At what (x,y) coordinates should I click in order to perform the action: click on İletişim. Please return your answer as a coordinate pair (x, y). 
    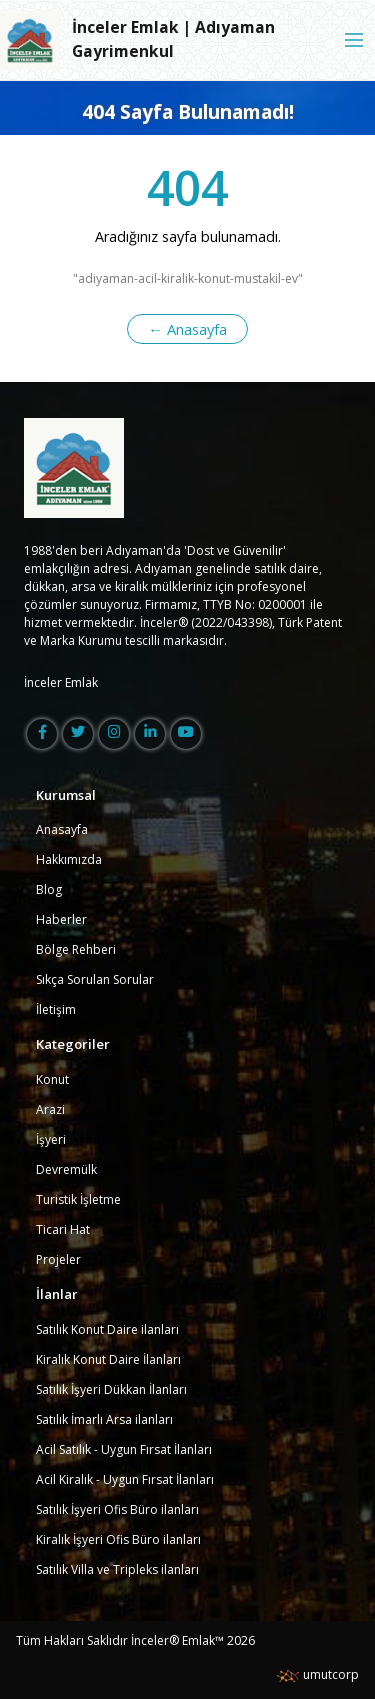
    Looking at the image, I should click on (56, 1009).